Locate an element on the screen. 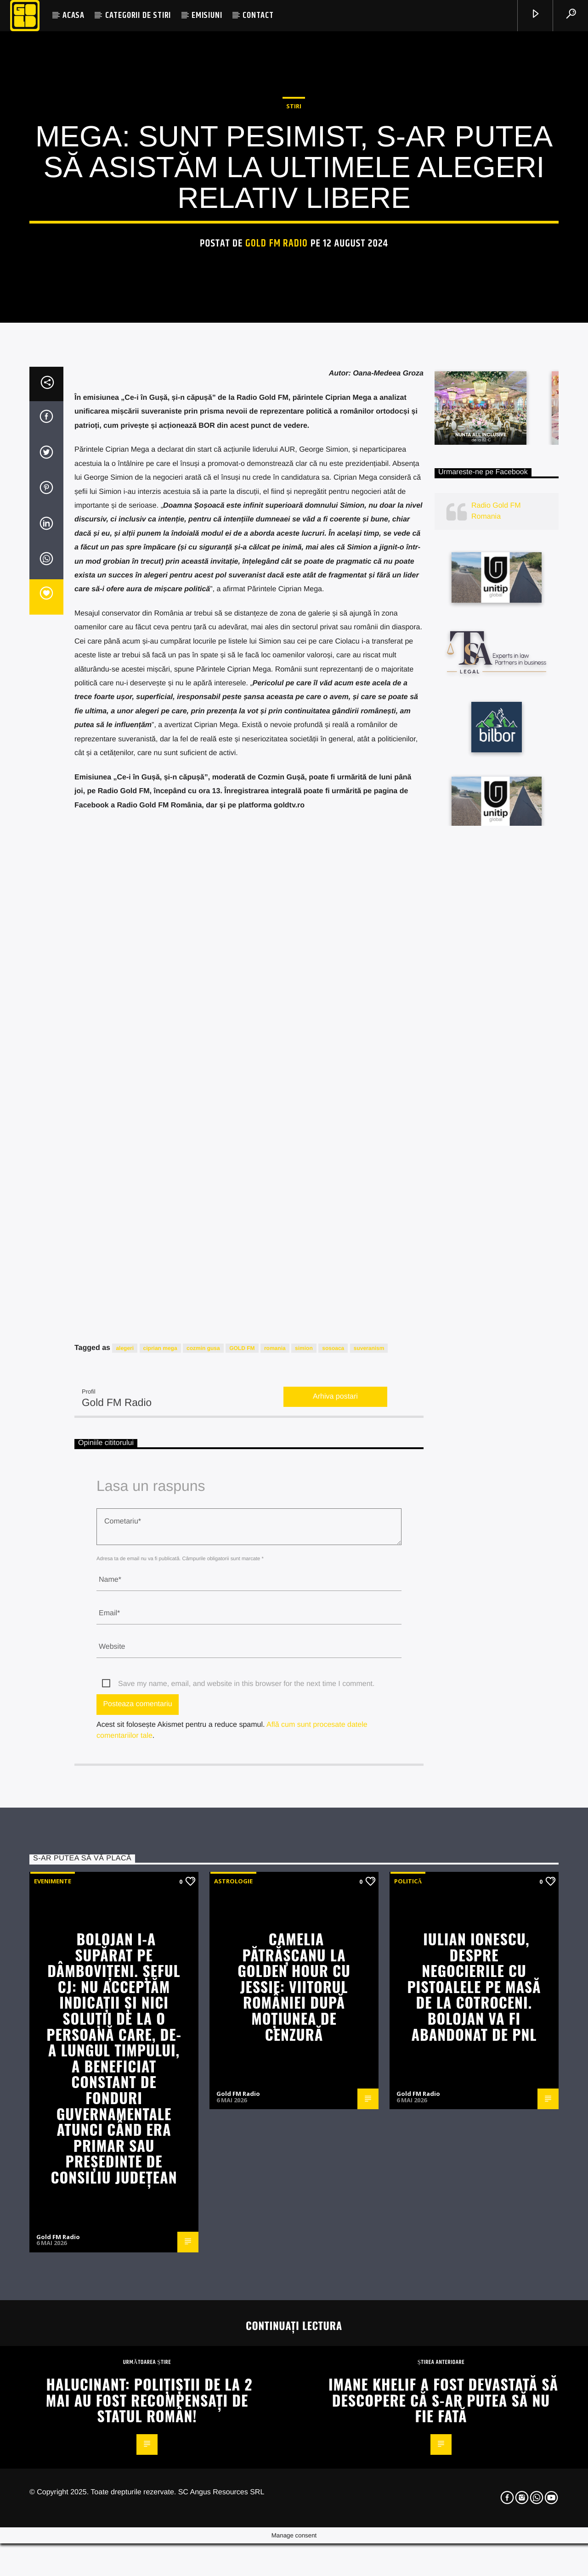 This screenshot has height=2576, width=588. Gold FM Radio is located at coordinates (276, 759).